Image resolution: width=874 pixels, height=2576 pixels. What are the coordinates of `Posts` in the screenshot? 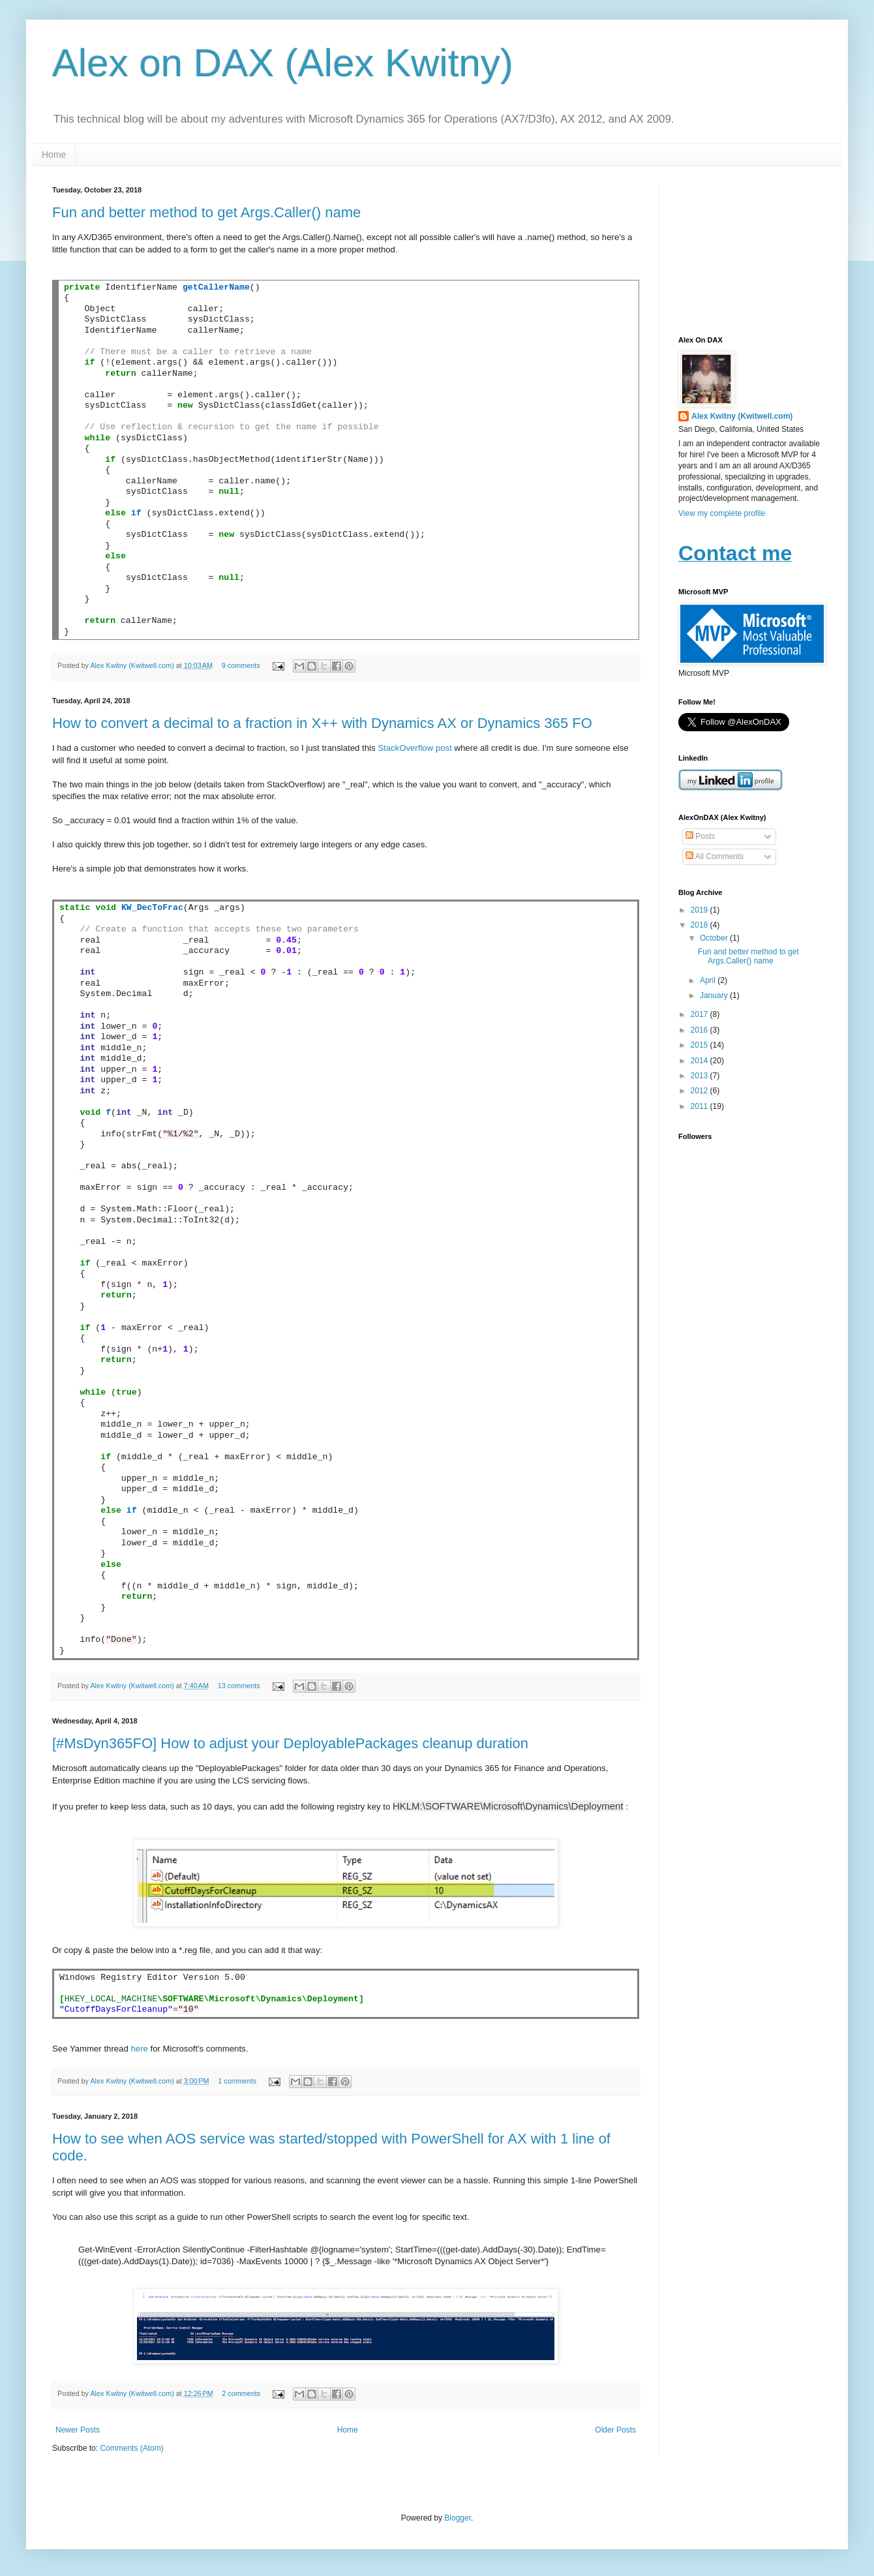 It's located at (700, 836).